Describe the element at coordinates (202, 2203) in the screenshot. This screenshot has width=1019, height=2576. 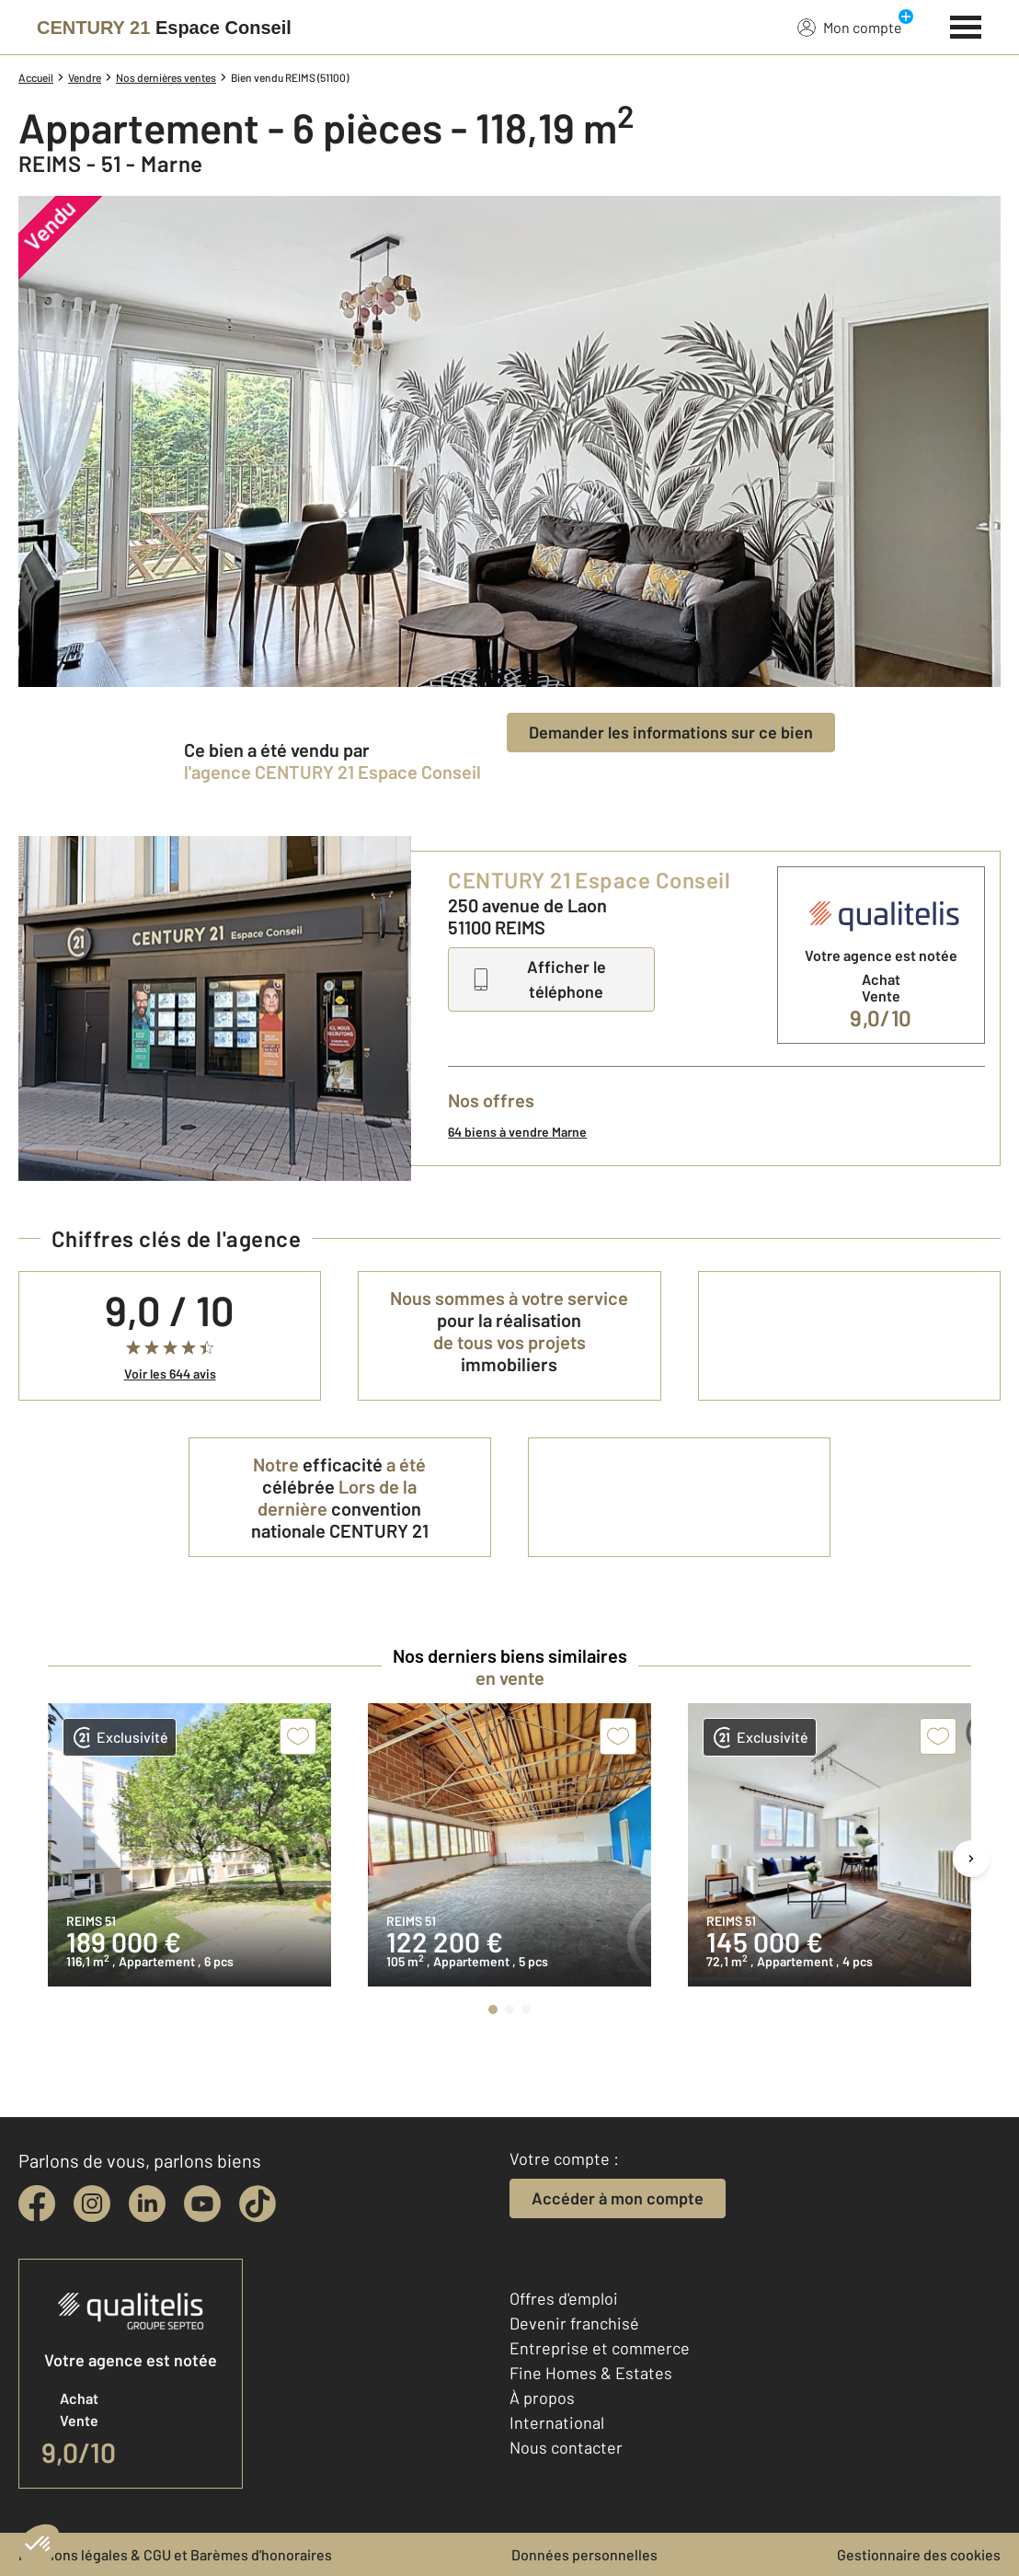
I see `[youtube]` at that location.